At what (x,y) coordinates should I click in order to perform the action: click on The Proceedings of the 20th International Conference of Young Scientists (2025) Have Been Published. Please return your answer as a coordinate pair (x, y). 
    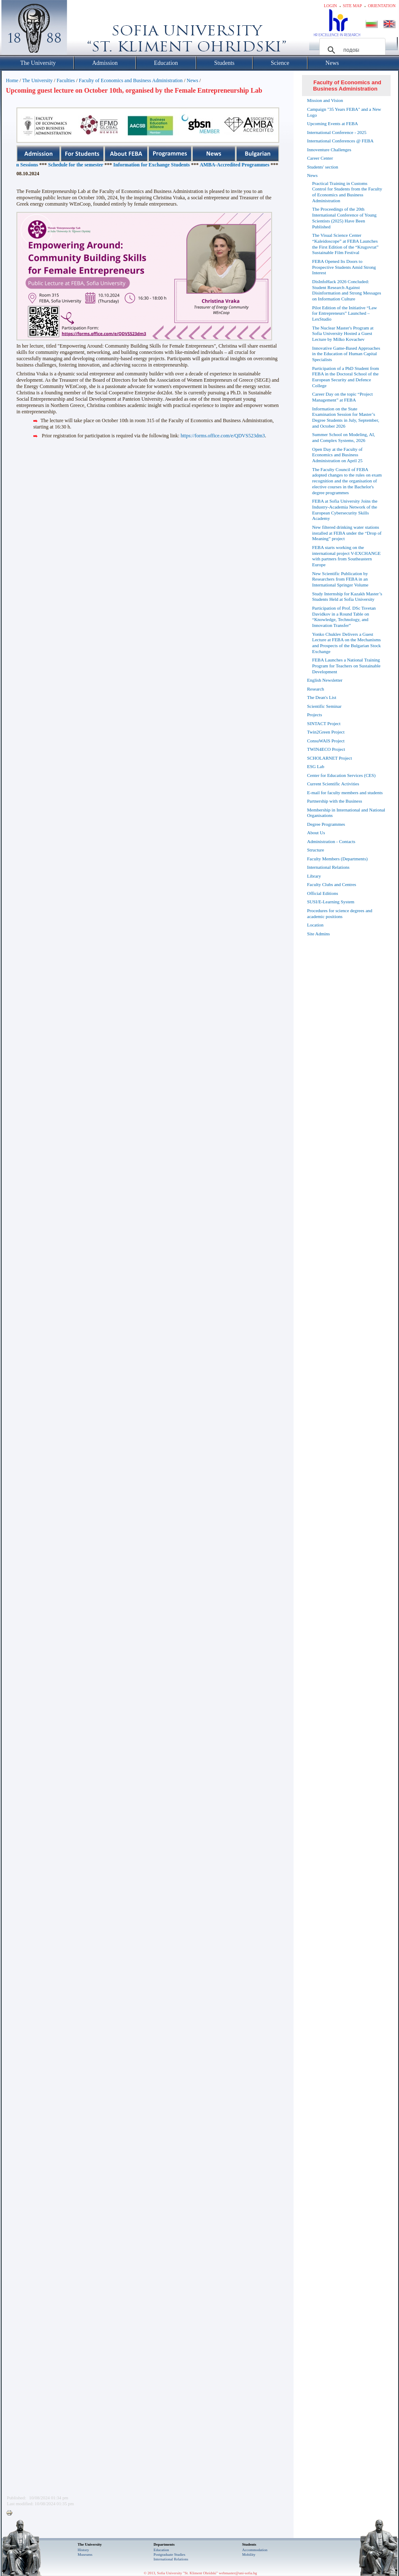
    Looking at the image, I should click on (344, 217).